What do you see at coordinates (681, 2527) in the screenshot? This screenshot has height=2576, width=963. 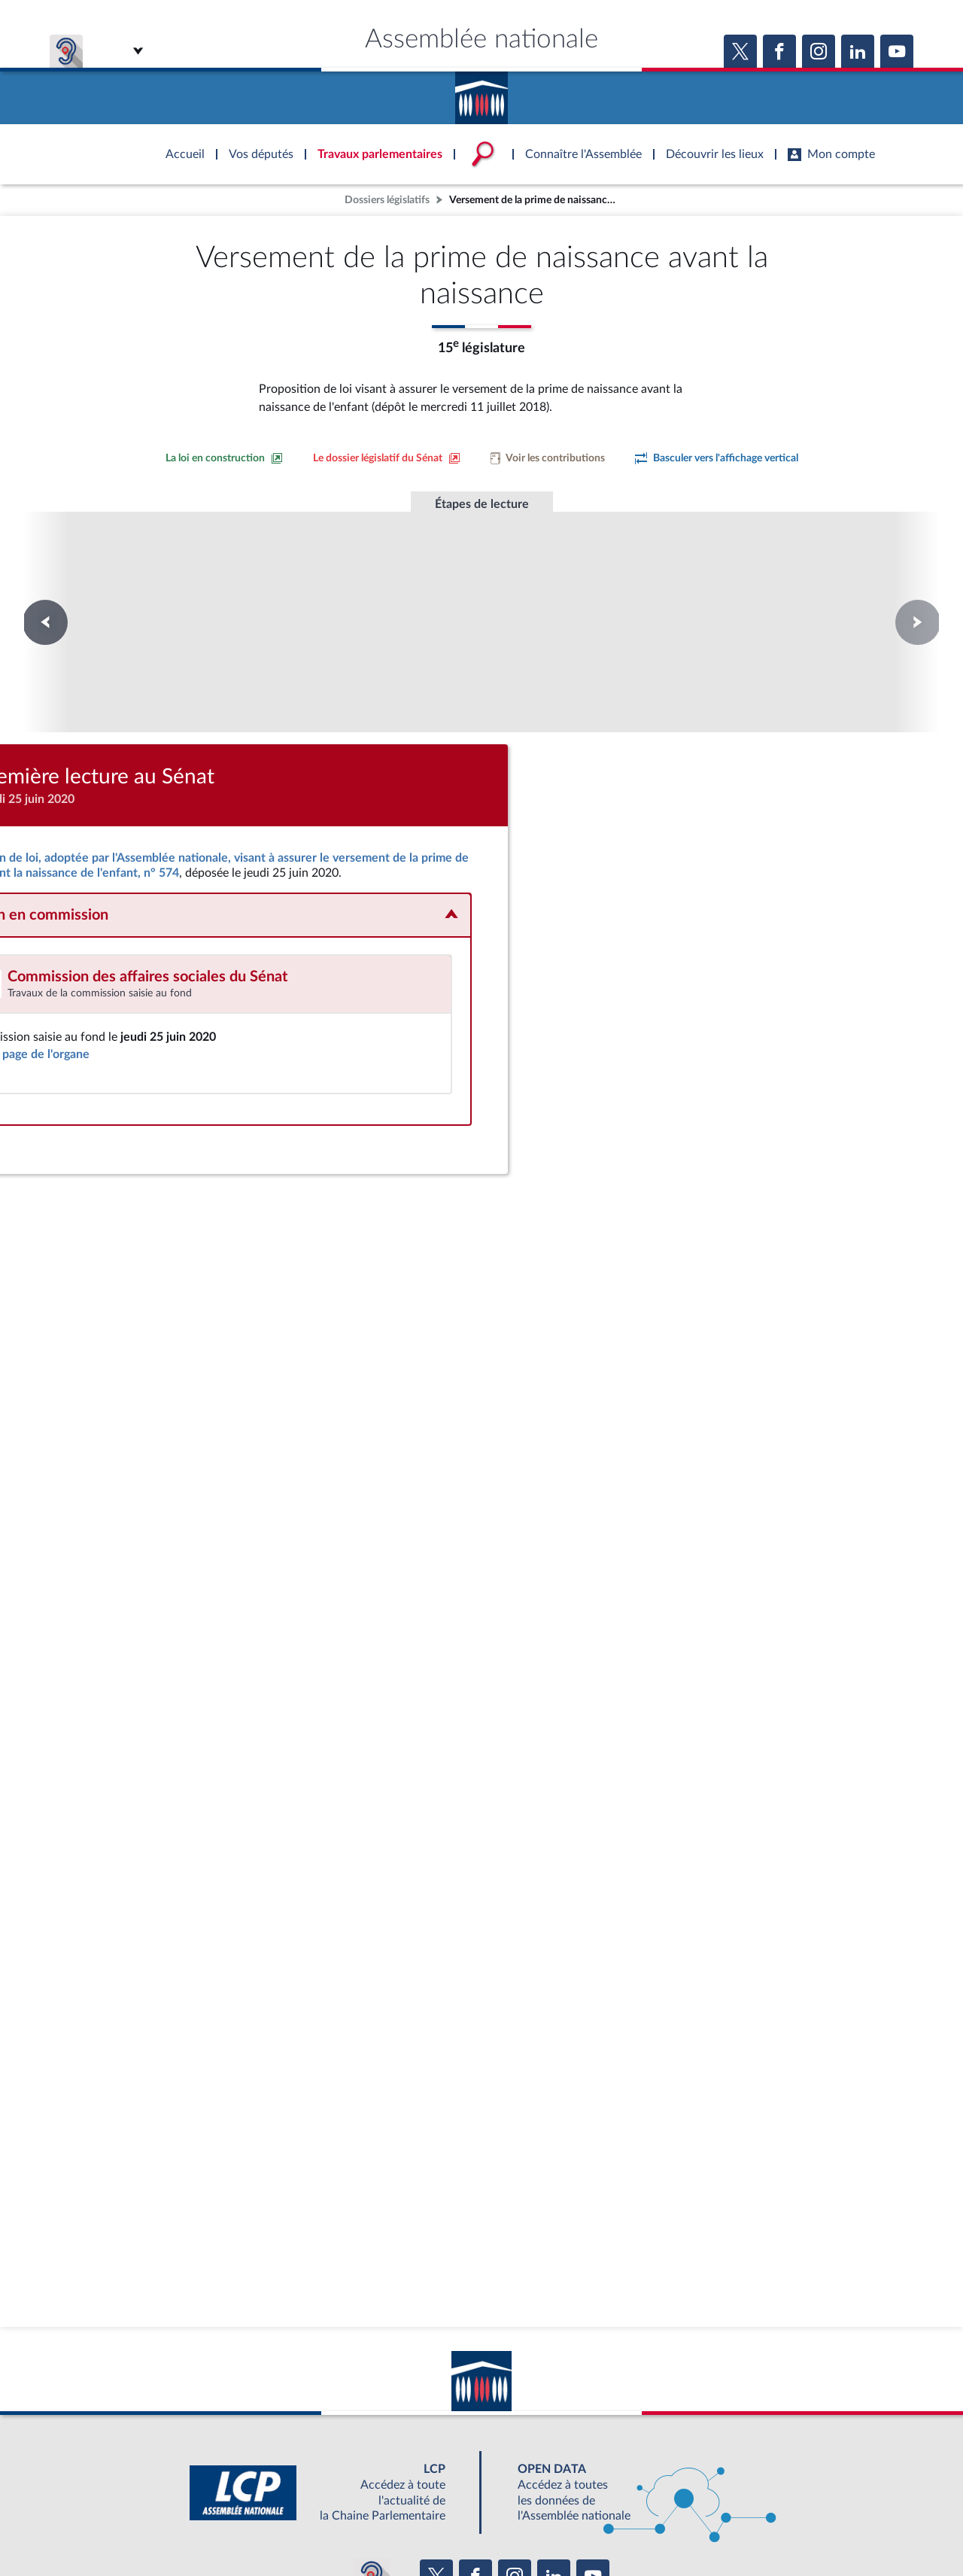 I see `Gestion des cookies` at bounding box center [681, 2527].